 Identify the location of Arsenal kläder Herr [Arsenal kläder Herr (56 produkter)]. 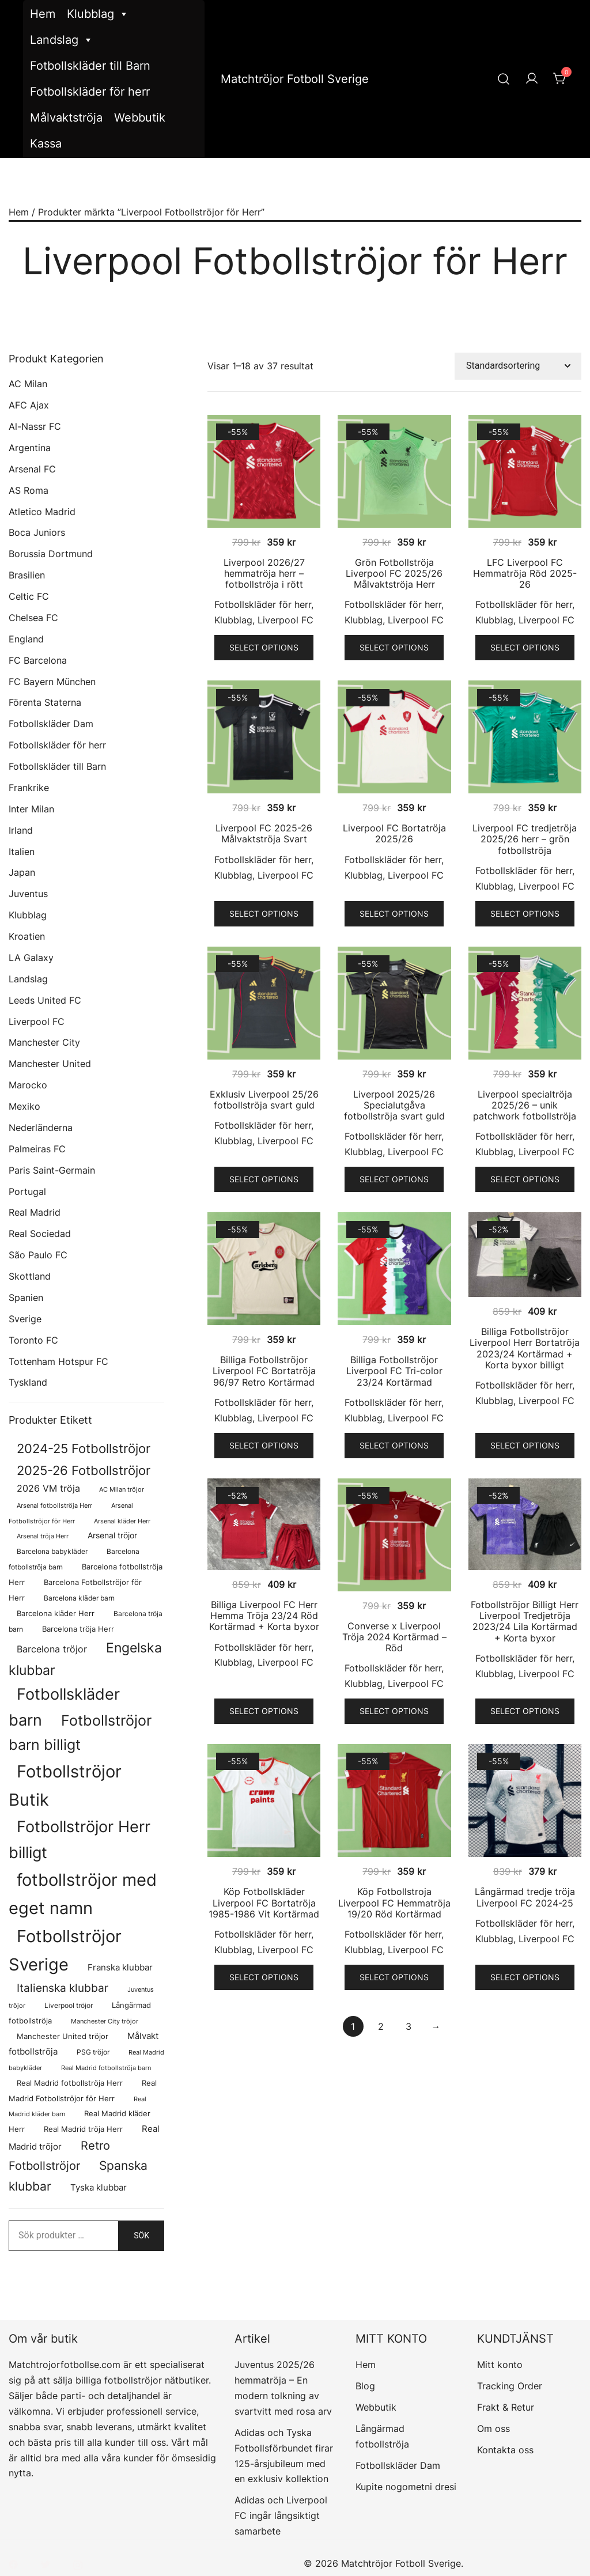
(122, 1521).